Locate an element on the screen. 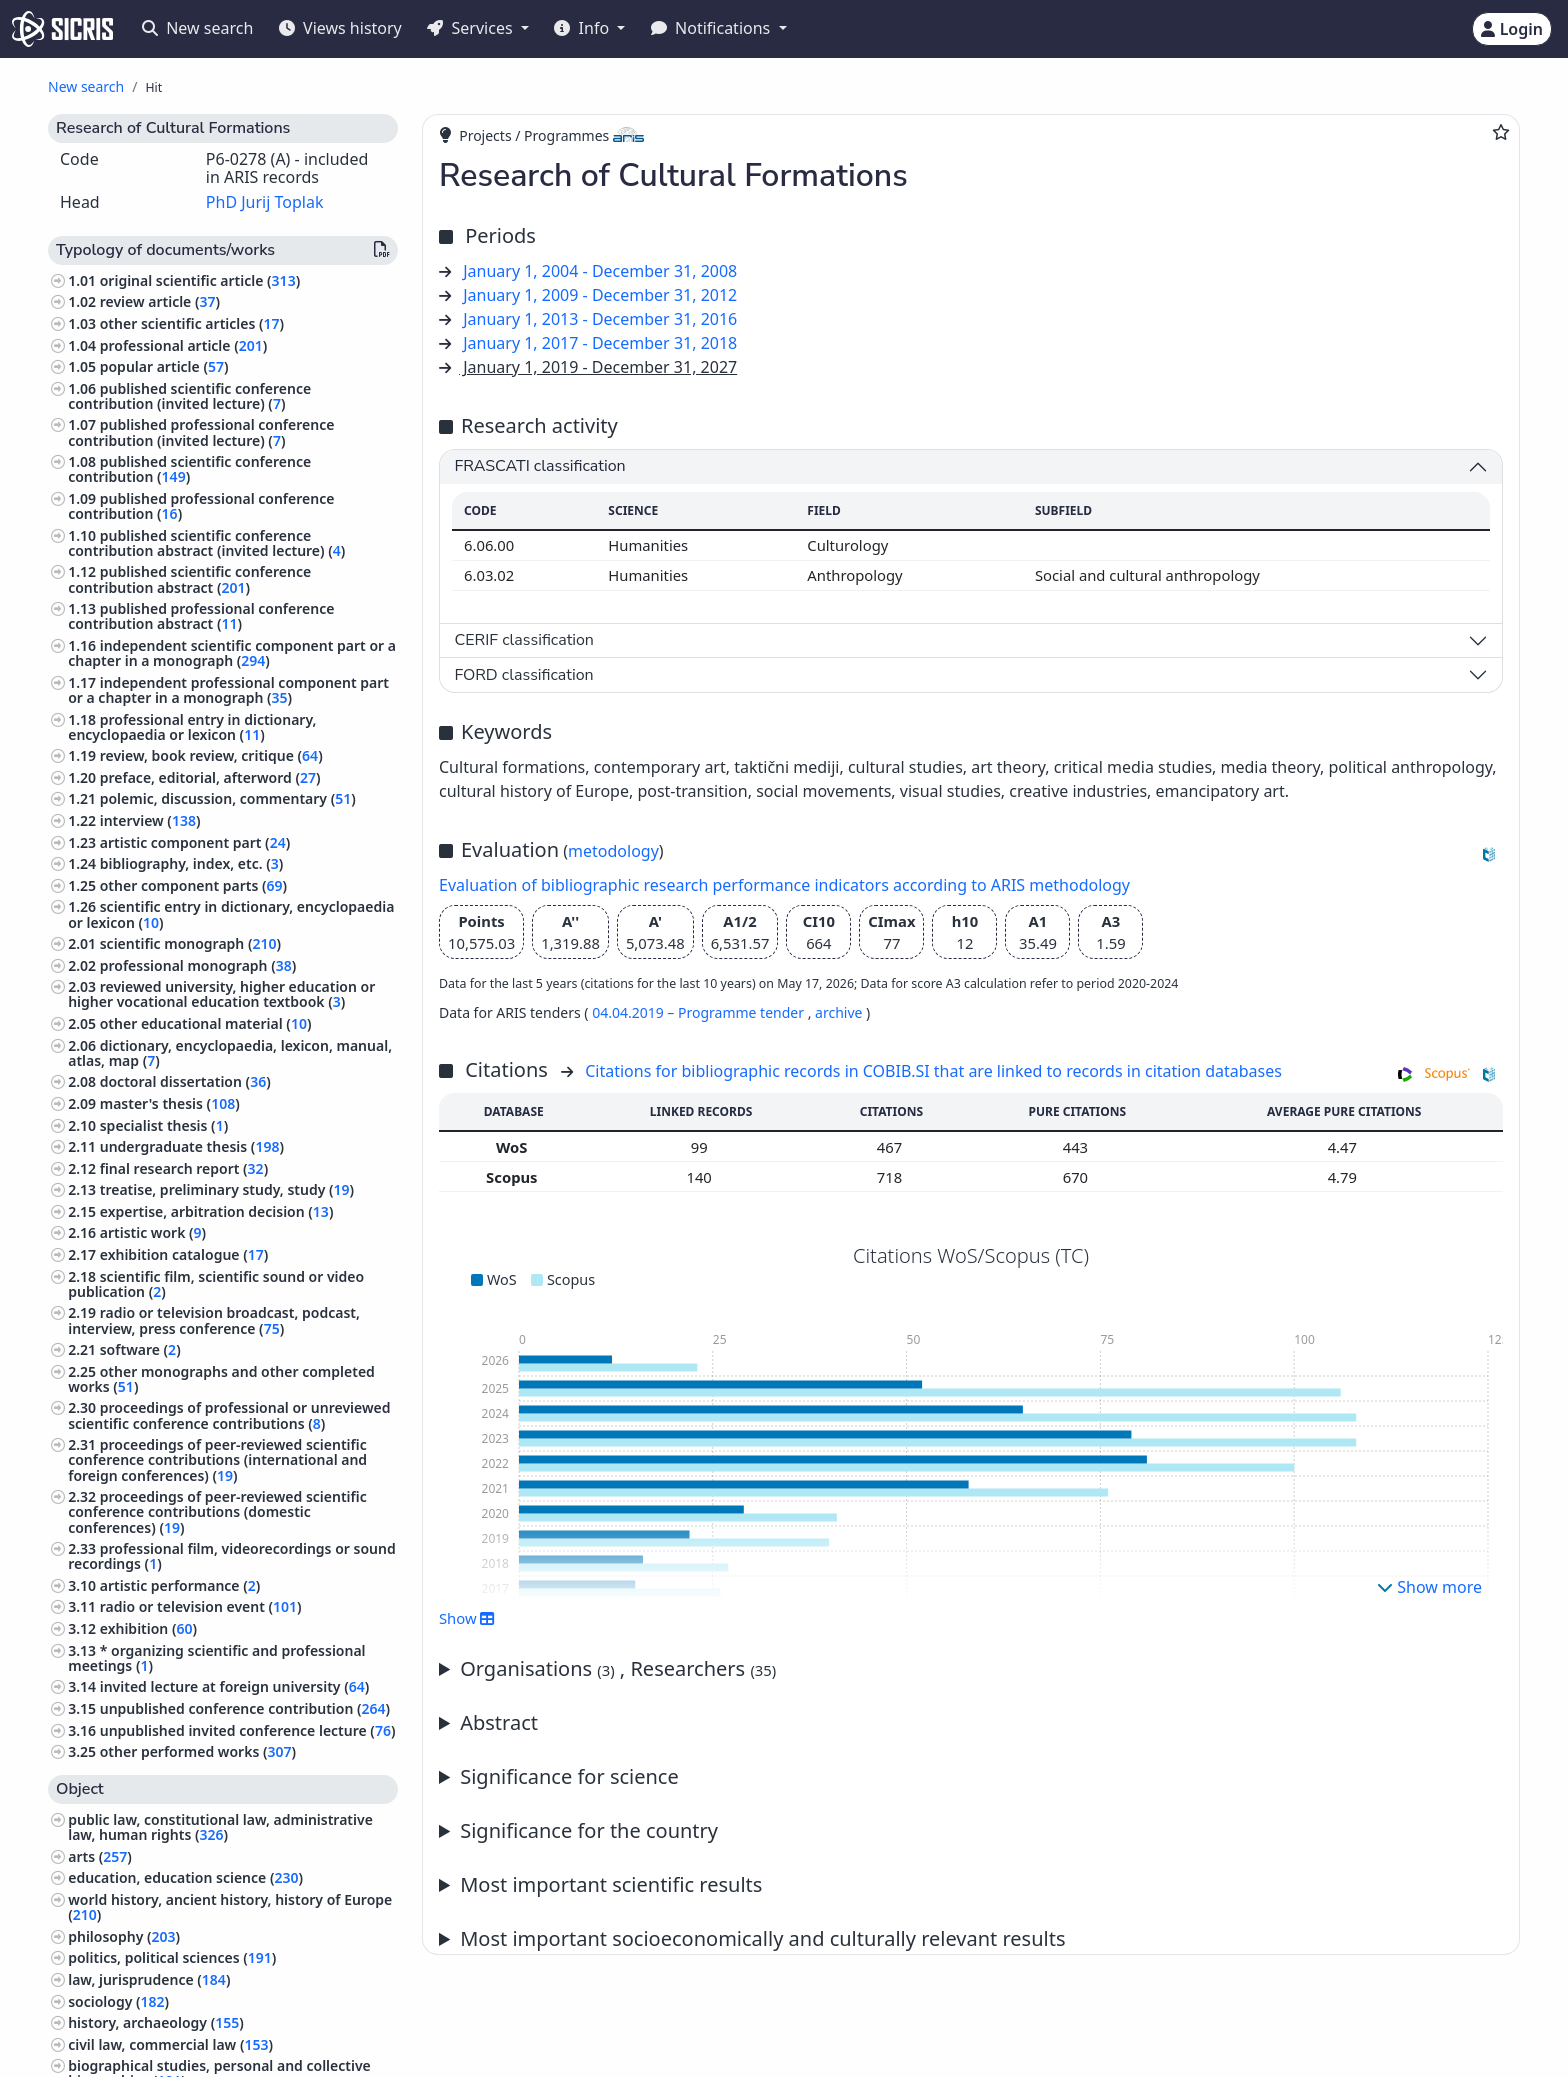  unpublished invited conference lecture () is located at coordinates (248, 1730).